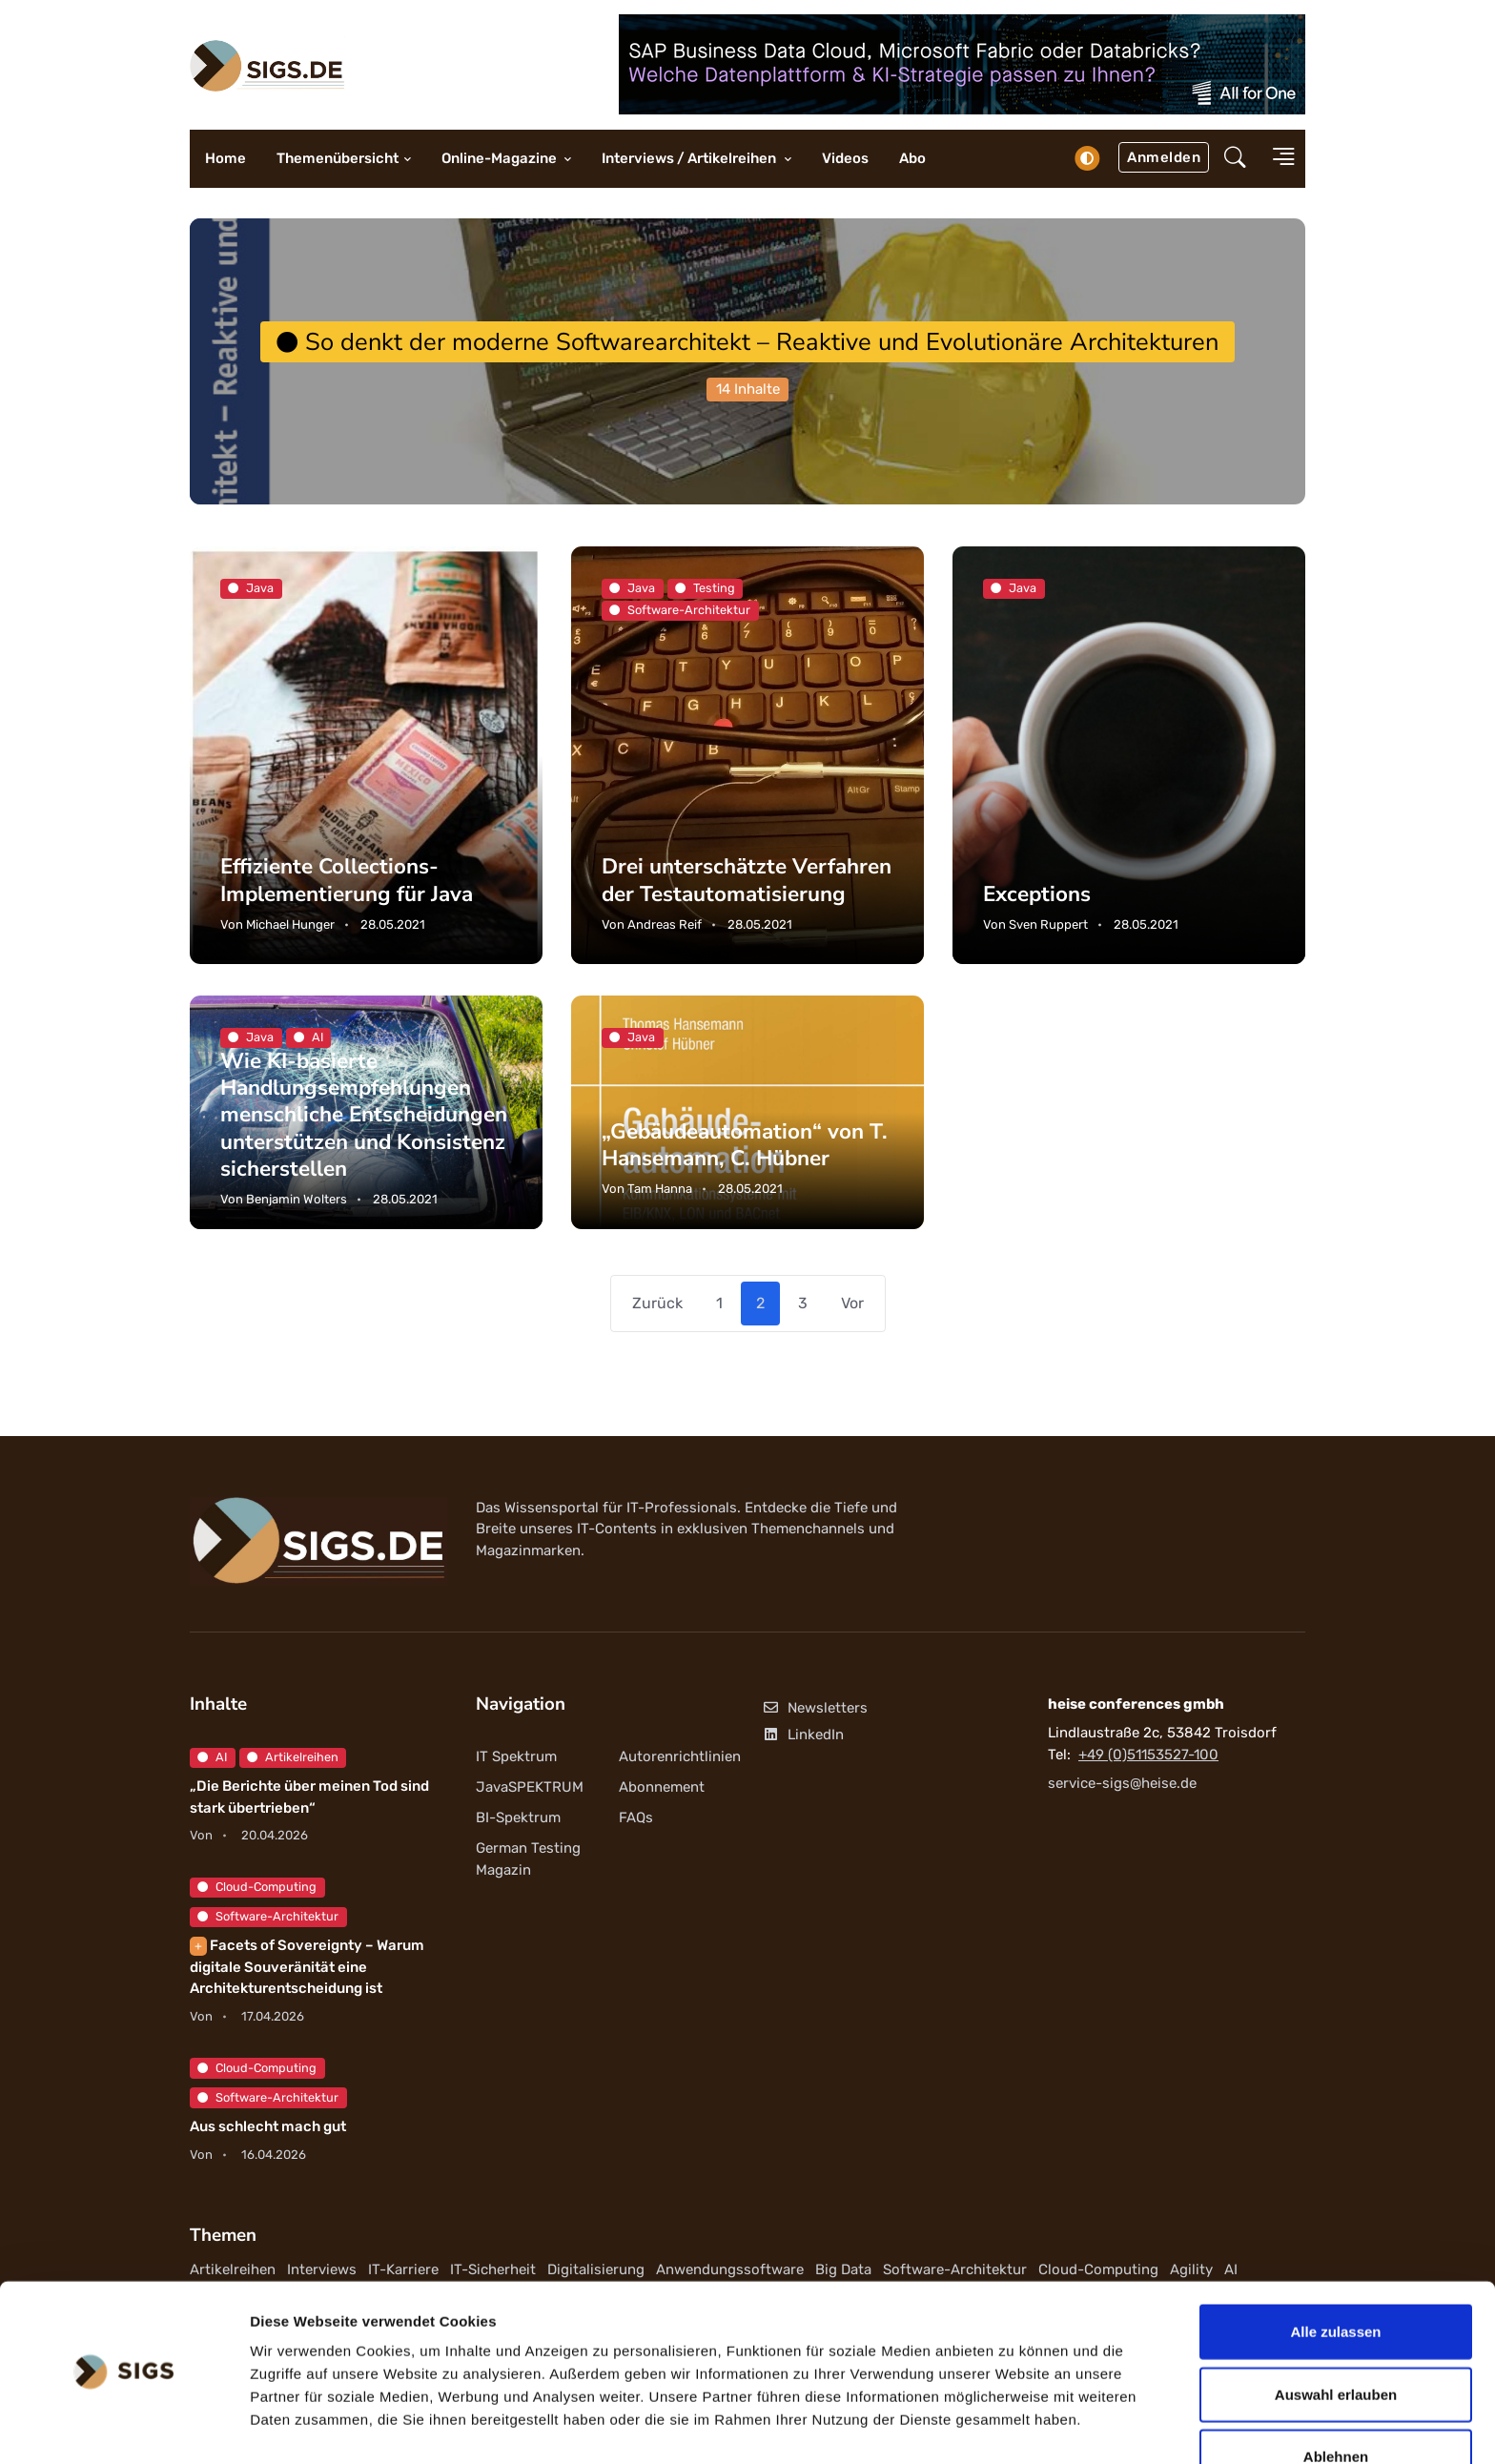  I want to click on Themenübersicht, so click(337, 158).